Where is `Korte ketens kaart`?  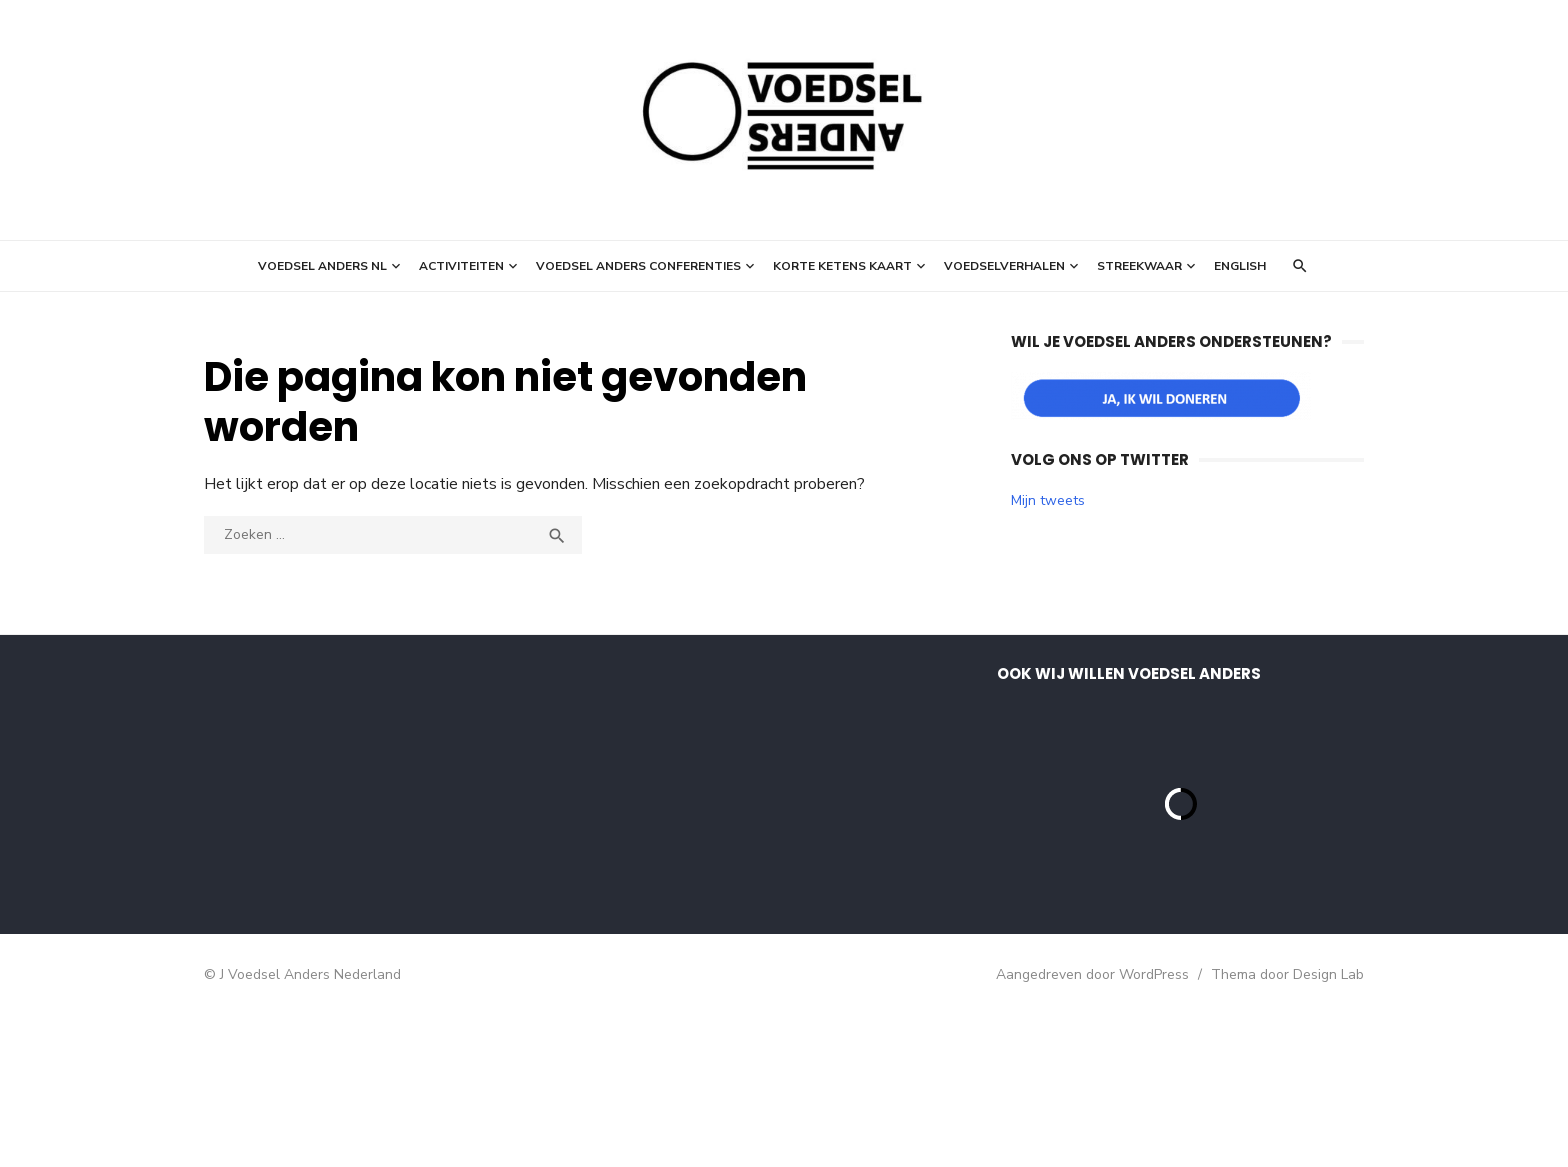 Korte ketens kaart is located at coordinates (842, 266).